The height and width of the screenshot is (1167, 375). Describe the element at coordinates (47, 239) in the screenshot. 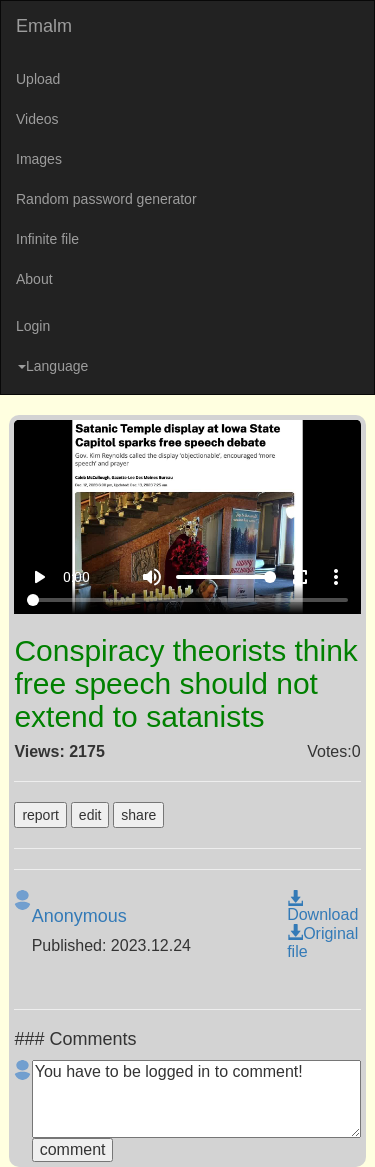

I see `Infinite file` at that location.